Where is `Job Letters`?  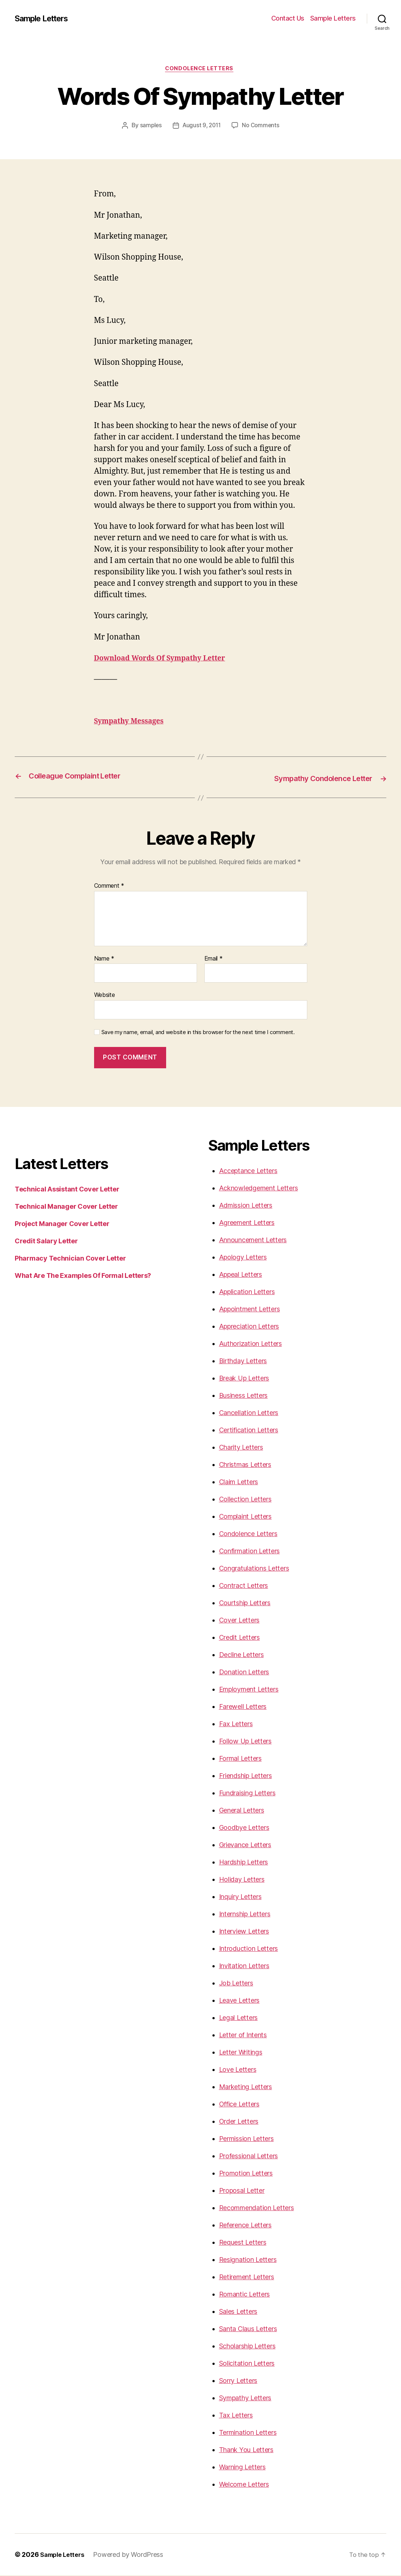 Job Letters is located at coordinates (236, 1984).